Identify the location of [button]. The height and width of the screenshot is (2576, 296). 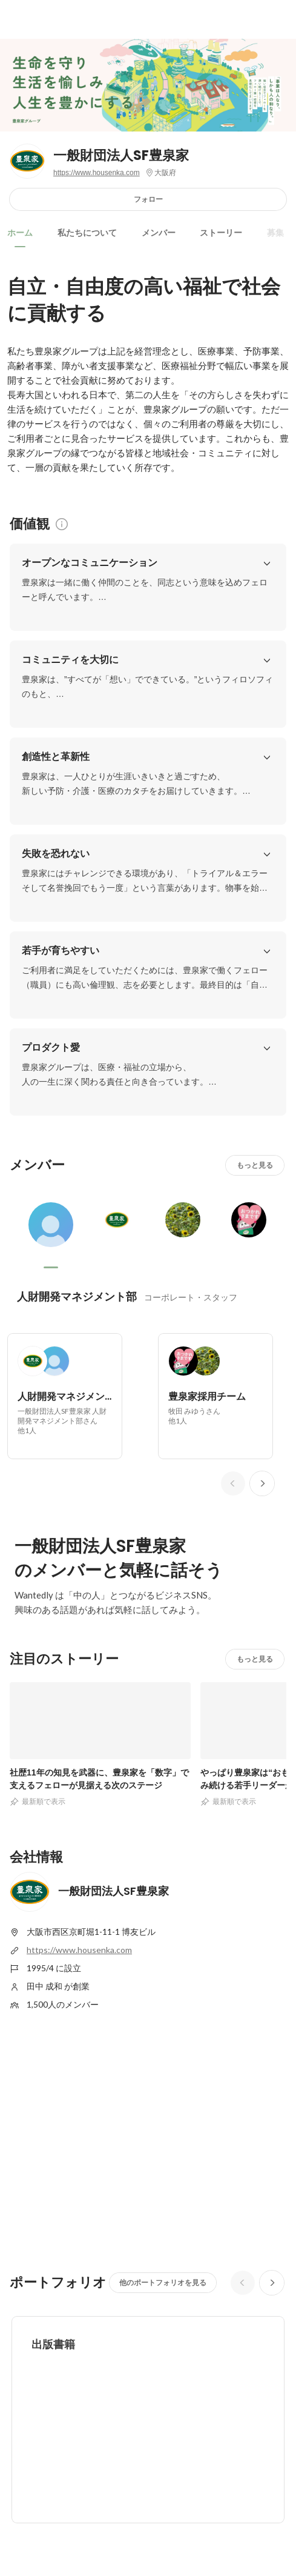
(267, 563).